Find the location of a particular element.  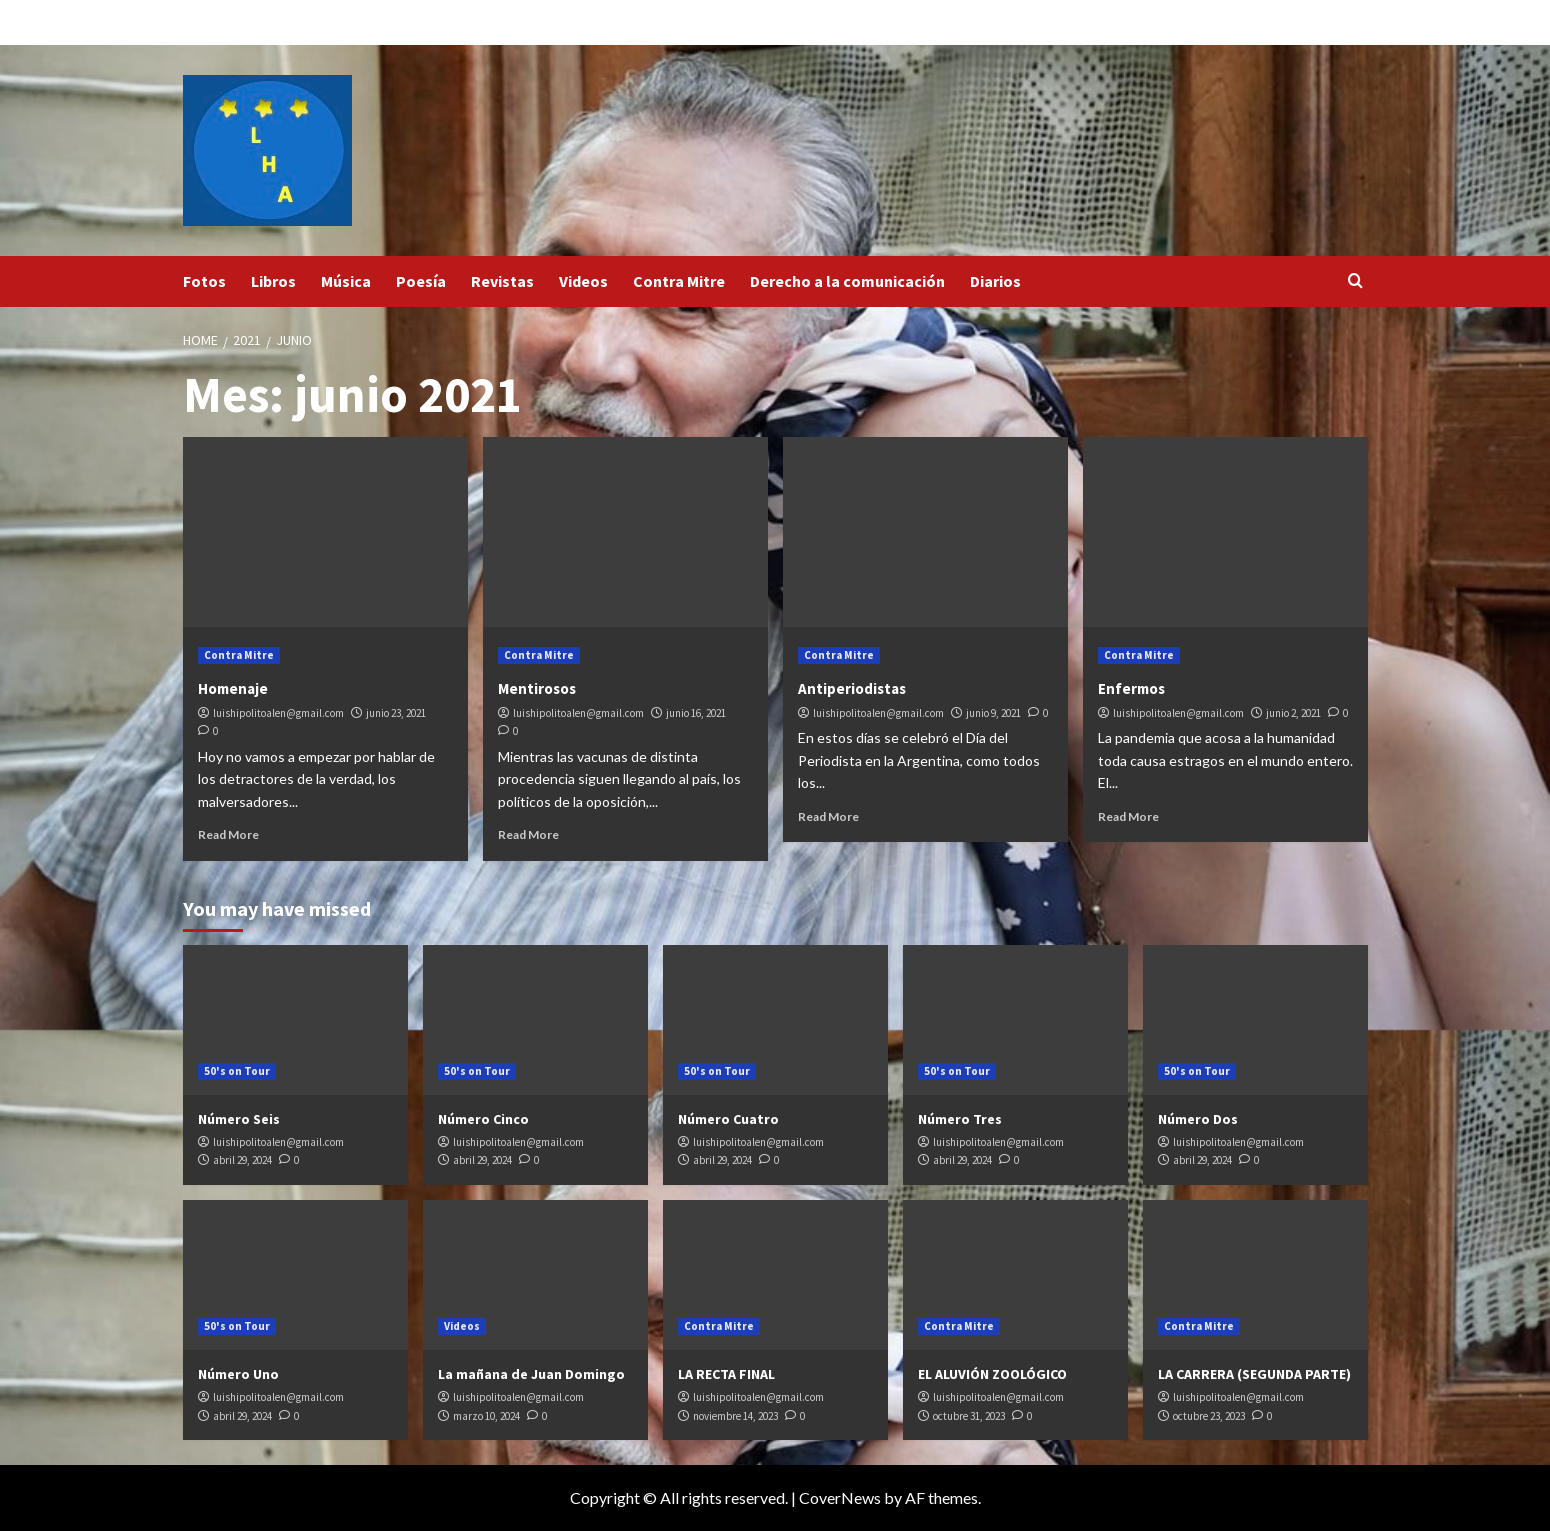

Número Cinco is located at coordinates (483, 1119).